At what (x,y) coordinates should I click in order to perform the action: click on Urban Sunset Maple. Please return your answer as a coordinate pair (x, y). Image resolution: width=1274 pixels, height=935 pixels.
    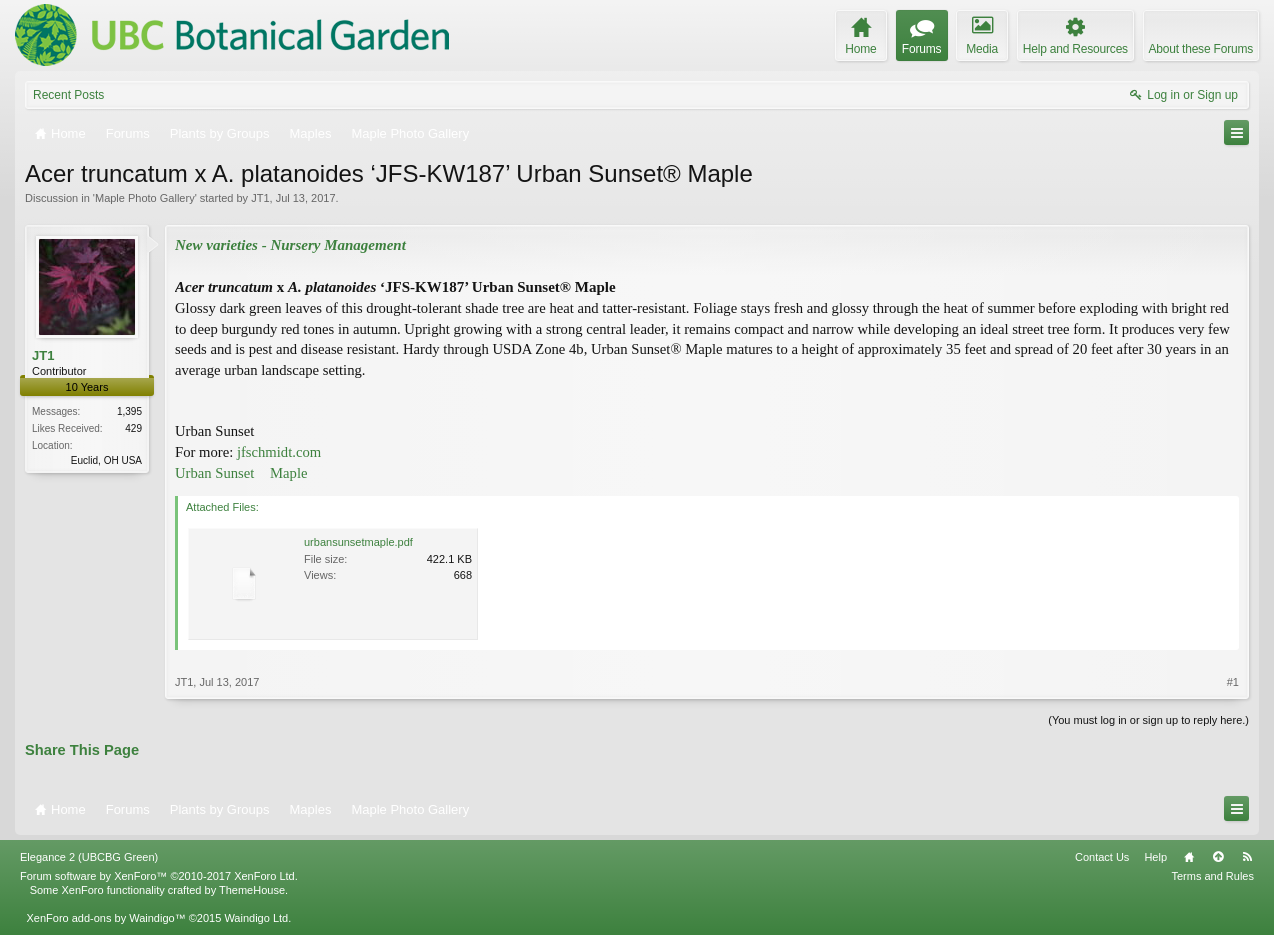
    Looking at the image, I should click on (241, 473).